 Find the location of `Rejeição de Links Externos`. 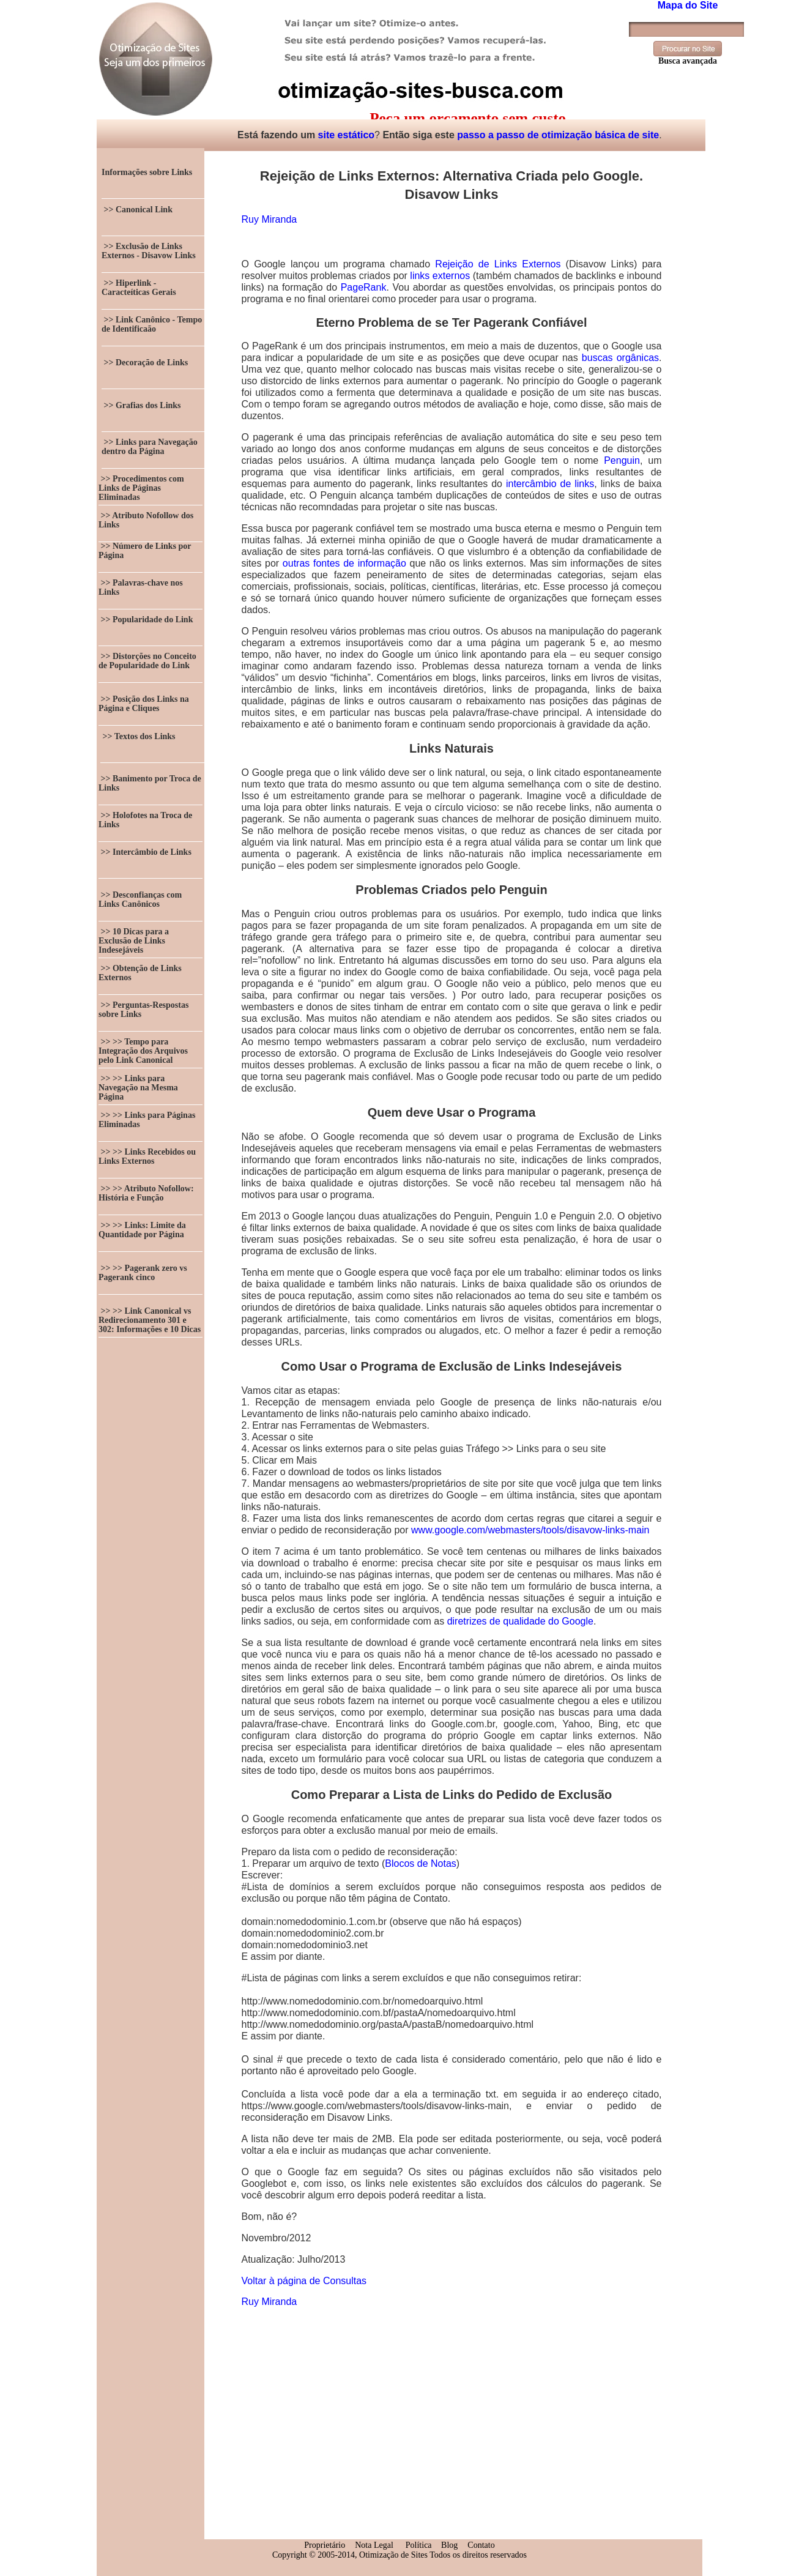

Rejeição de Links Externos is located at coordinates (497, 264).